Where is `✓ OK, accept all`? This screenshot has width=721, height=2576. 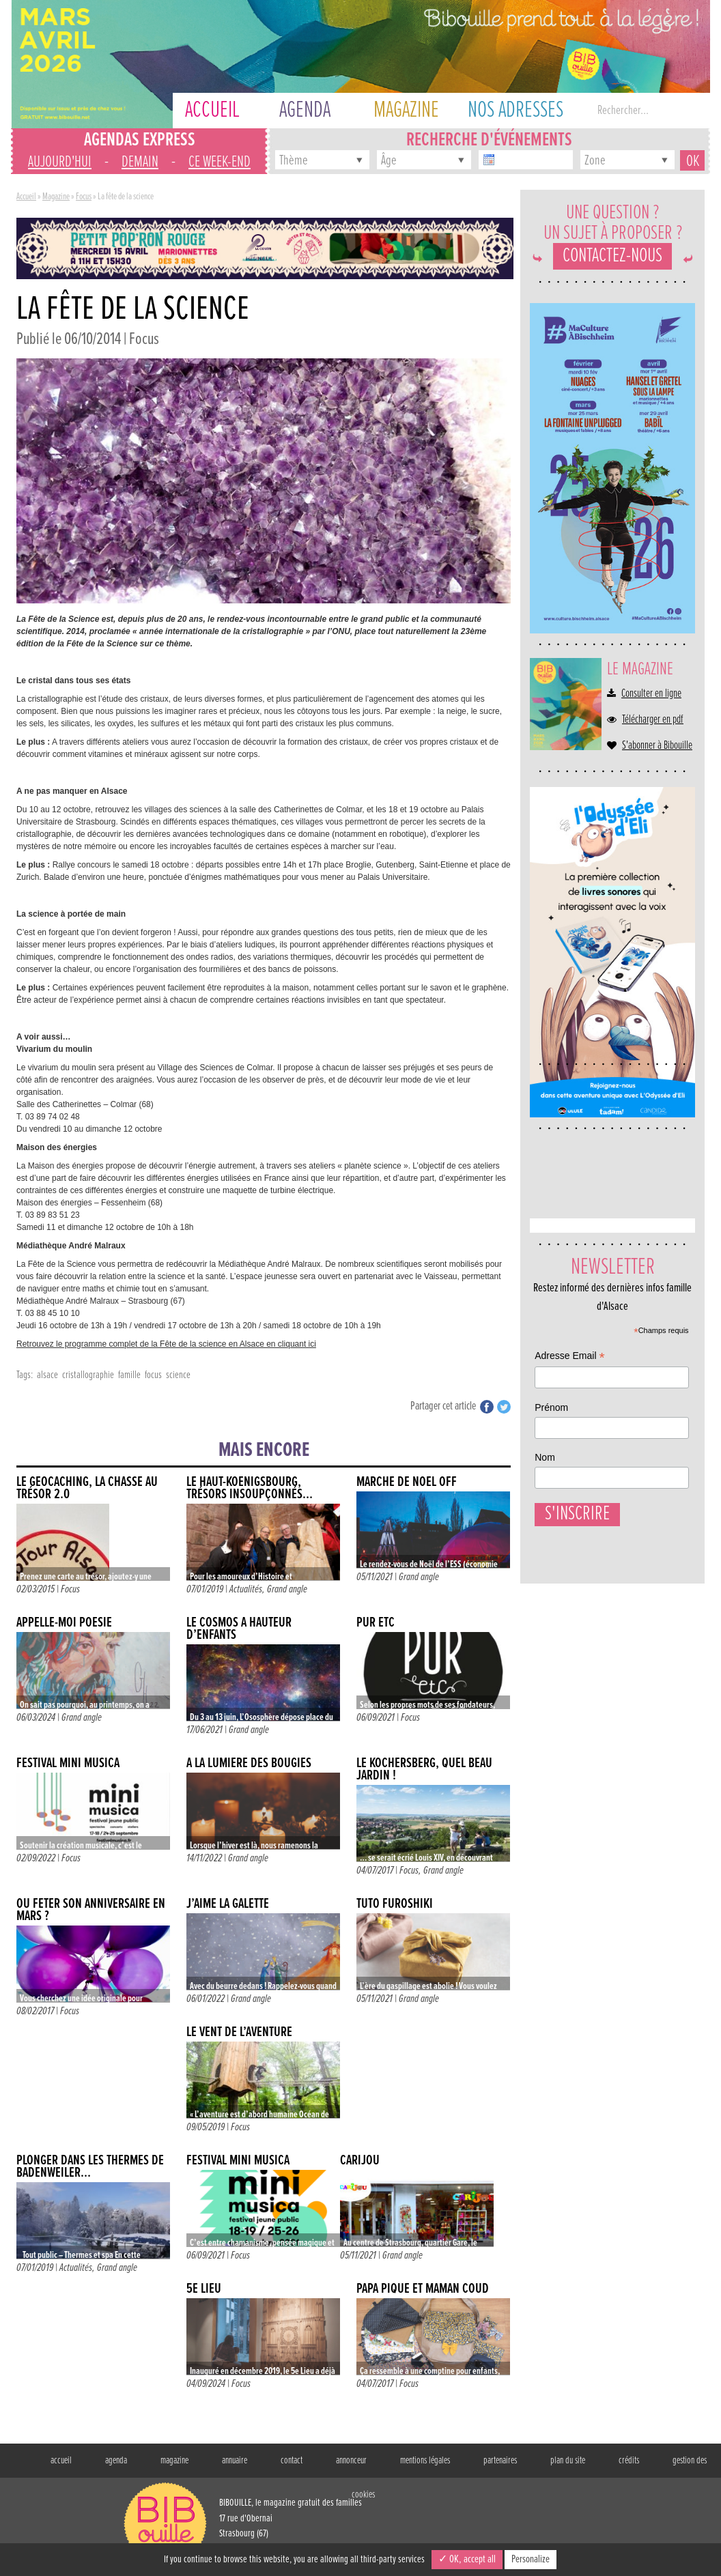 ✓ OK, accept all is located at coordinates (467, 2559).